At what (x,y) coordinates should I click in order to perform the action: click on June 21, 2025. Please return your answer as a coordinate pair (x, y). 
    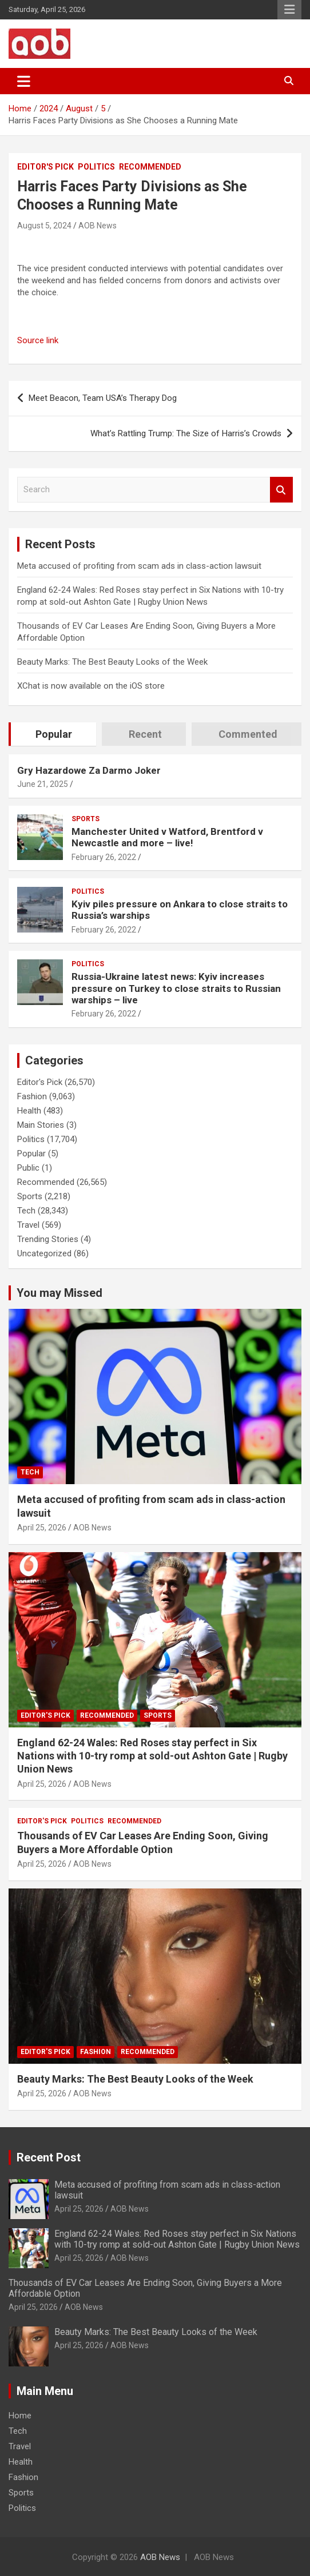
    Looking at the image, I should click on (42, 784).